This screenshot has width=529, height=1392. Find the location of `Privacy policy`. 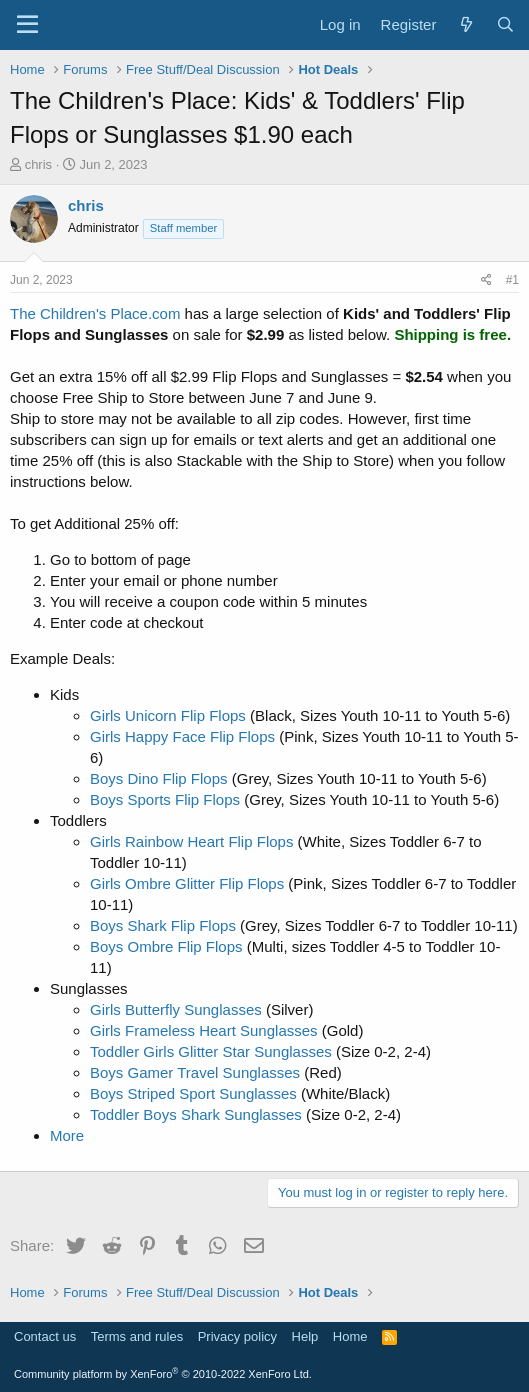

Privacy policy is located at coordinates (237, 1336).